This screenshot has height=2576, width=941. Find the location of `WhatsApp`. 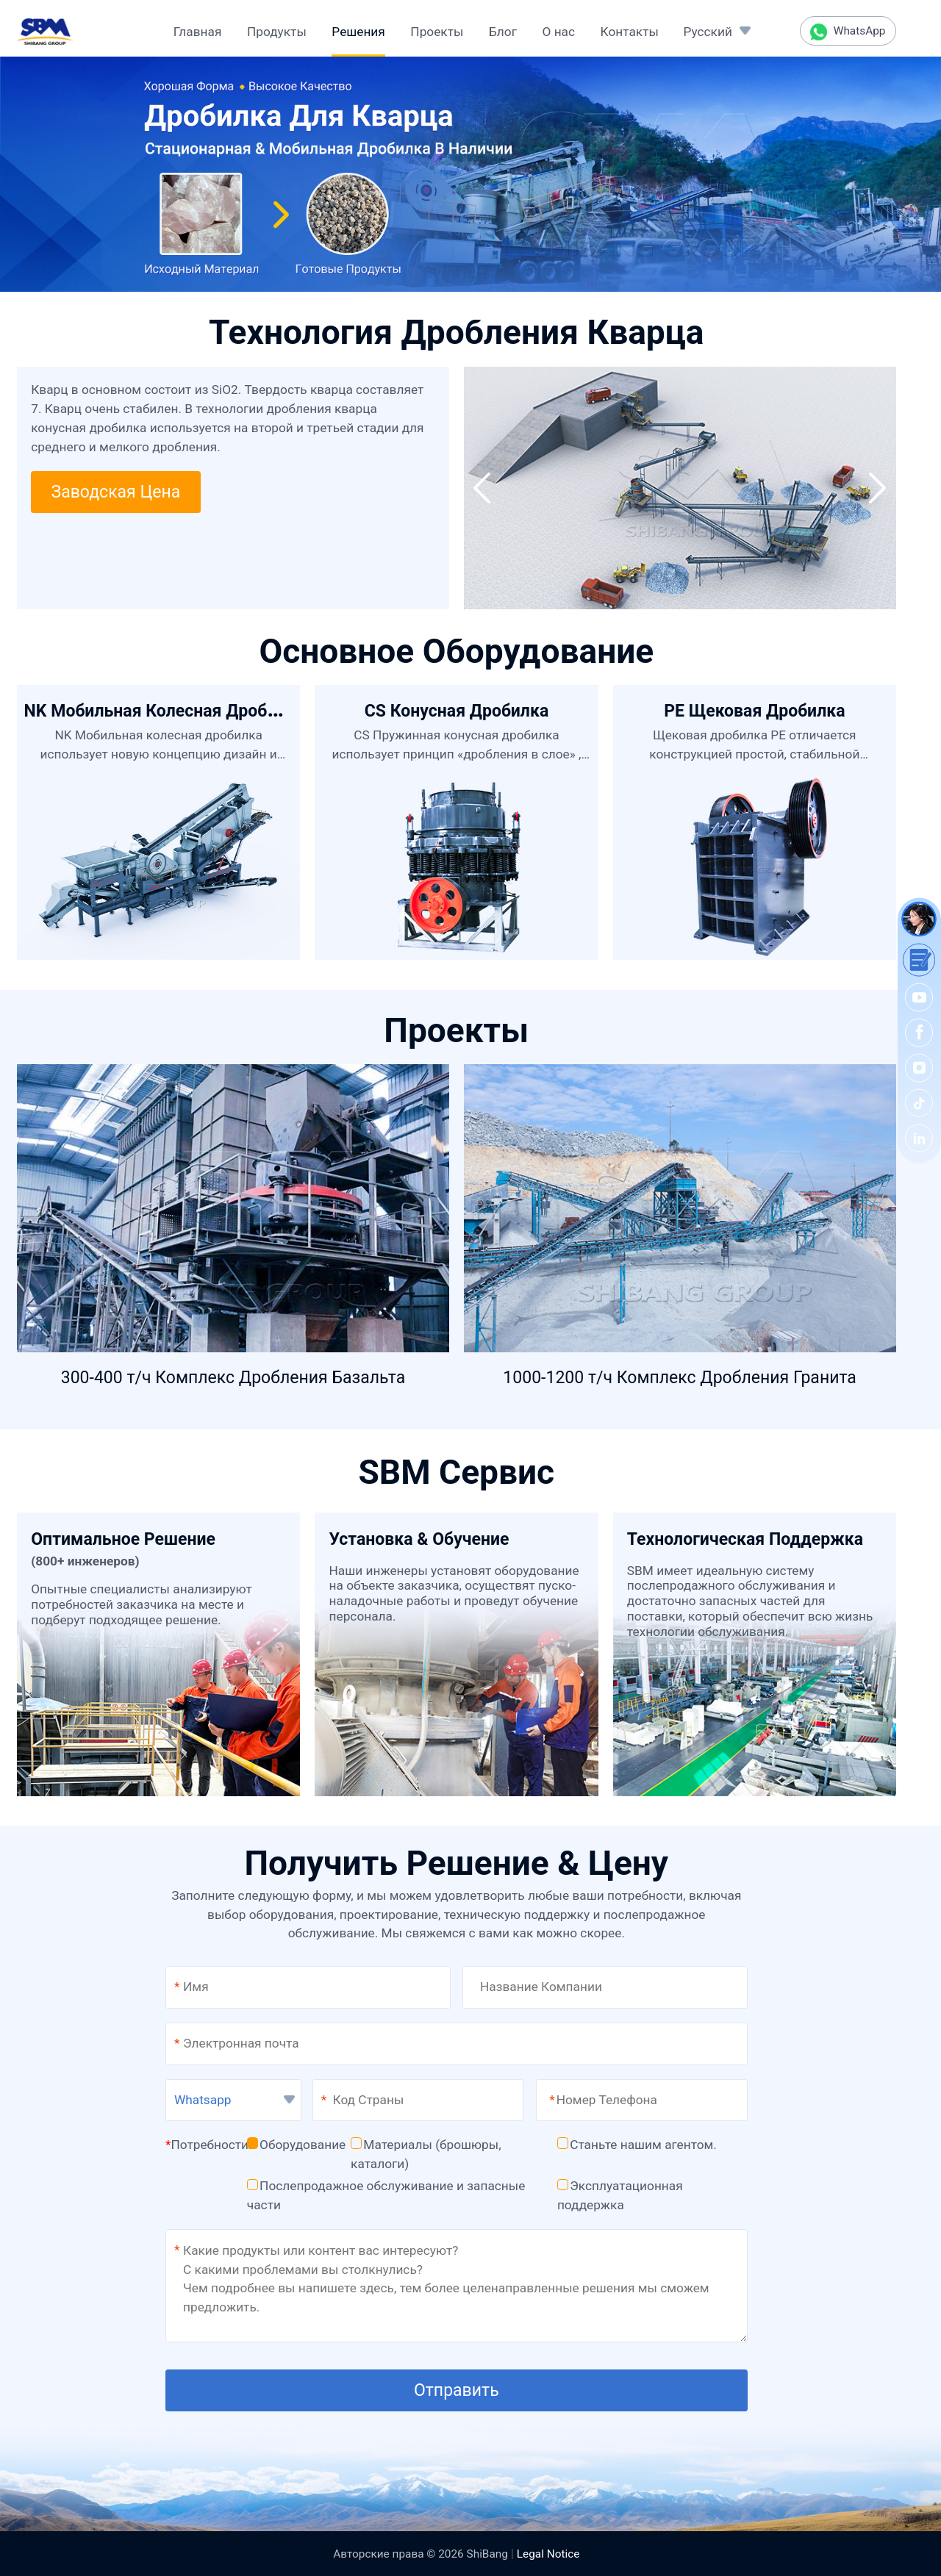

WhatsApp is located at coordinates (847, 32).